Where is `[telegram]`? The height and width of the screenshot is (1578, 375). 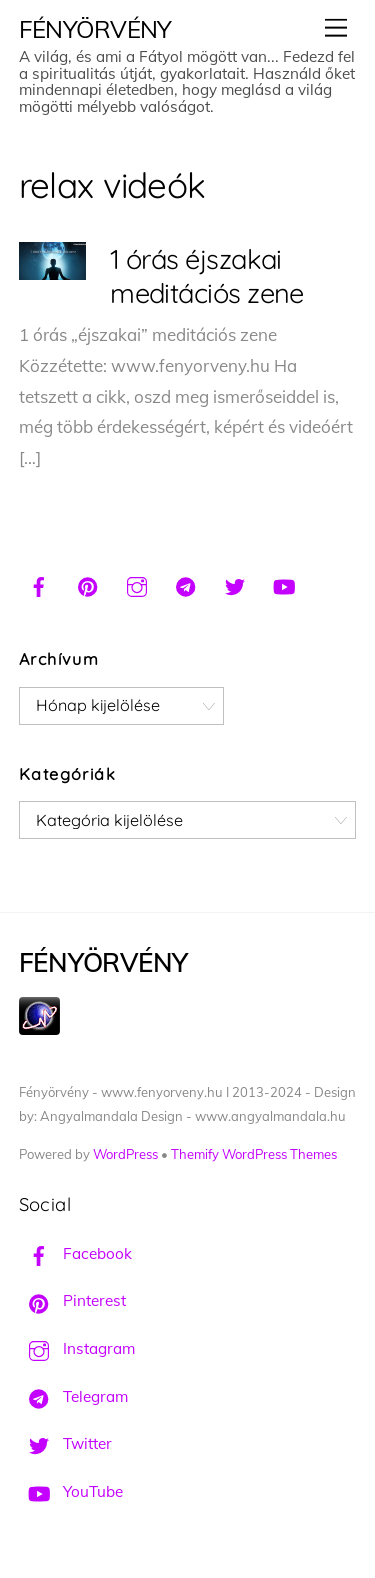
[telegram] is located at coordinates (186, 584).